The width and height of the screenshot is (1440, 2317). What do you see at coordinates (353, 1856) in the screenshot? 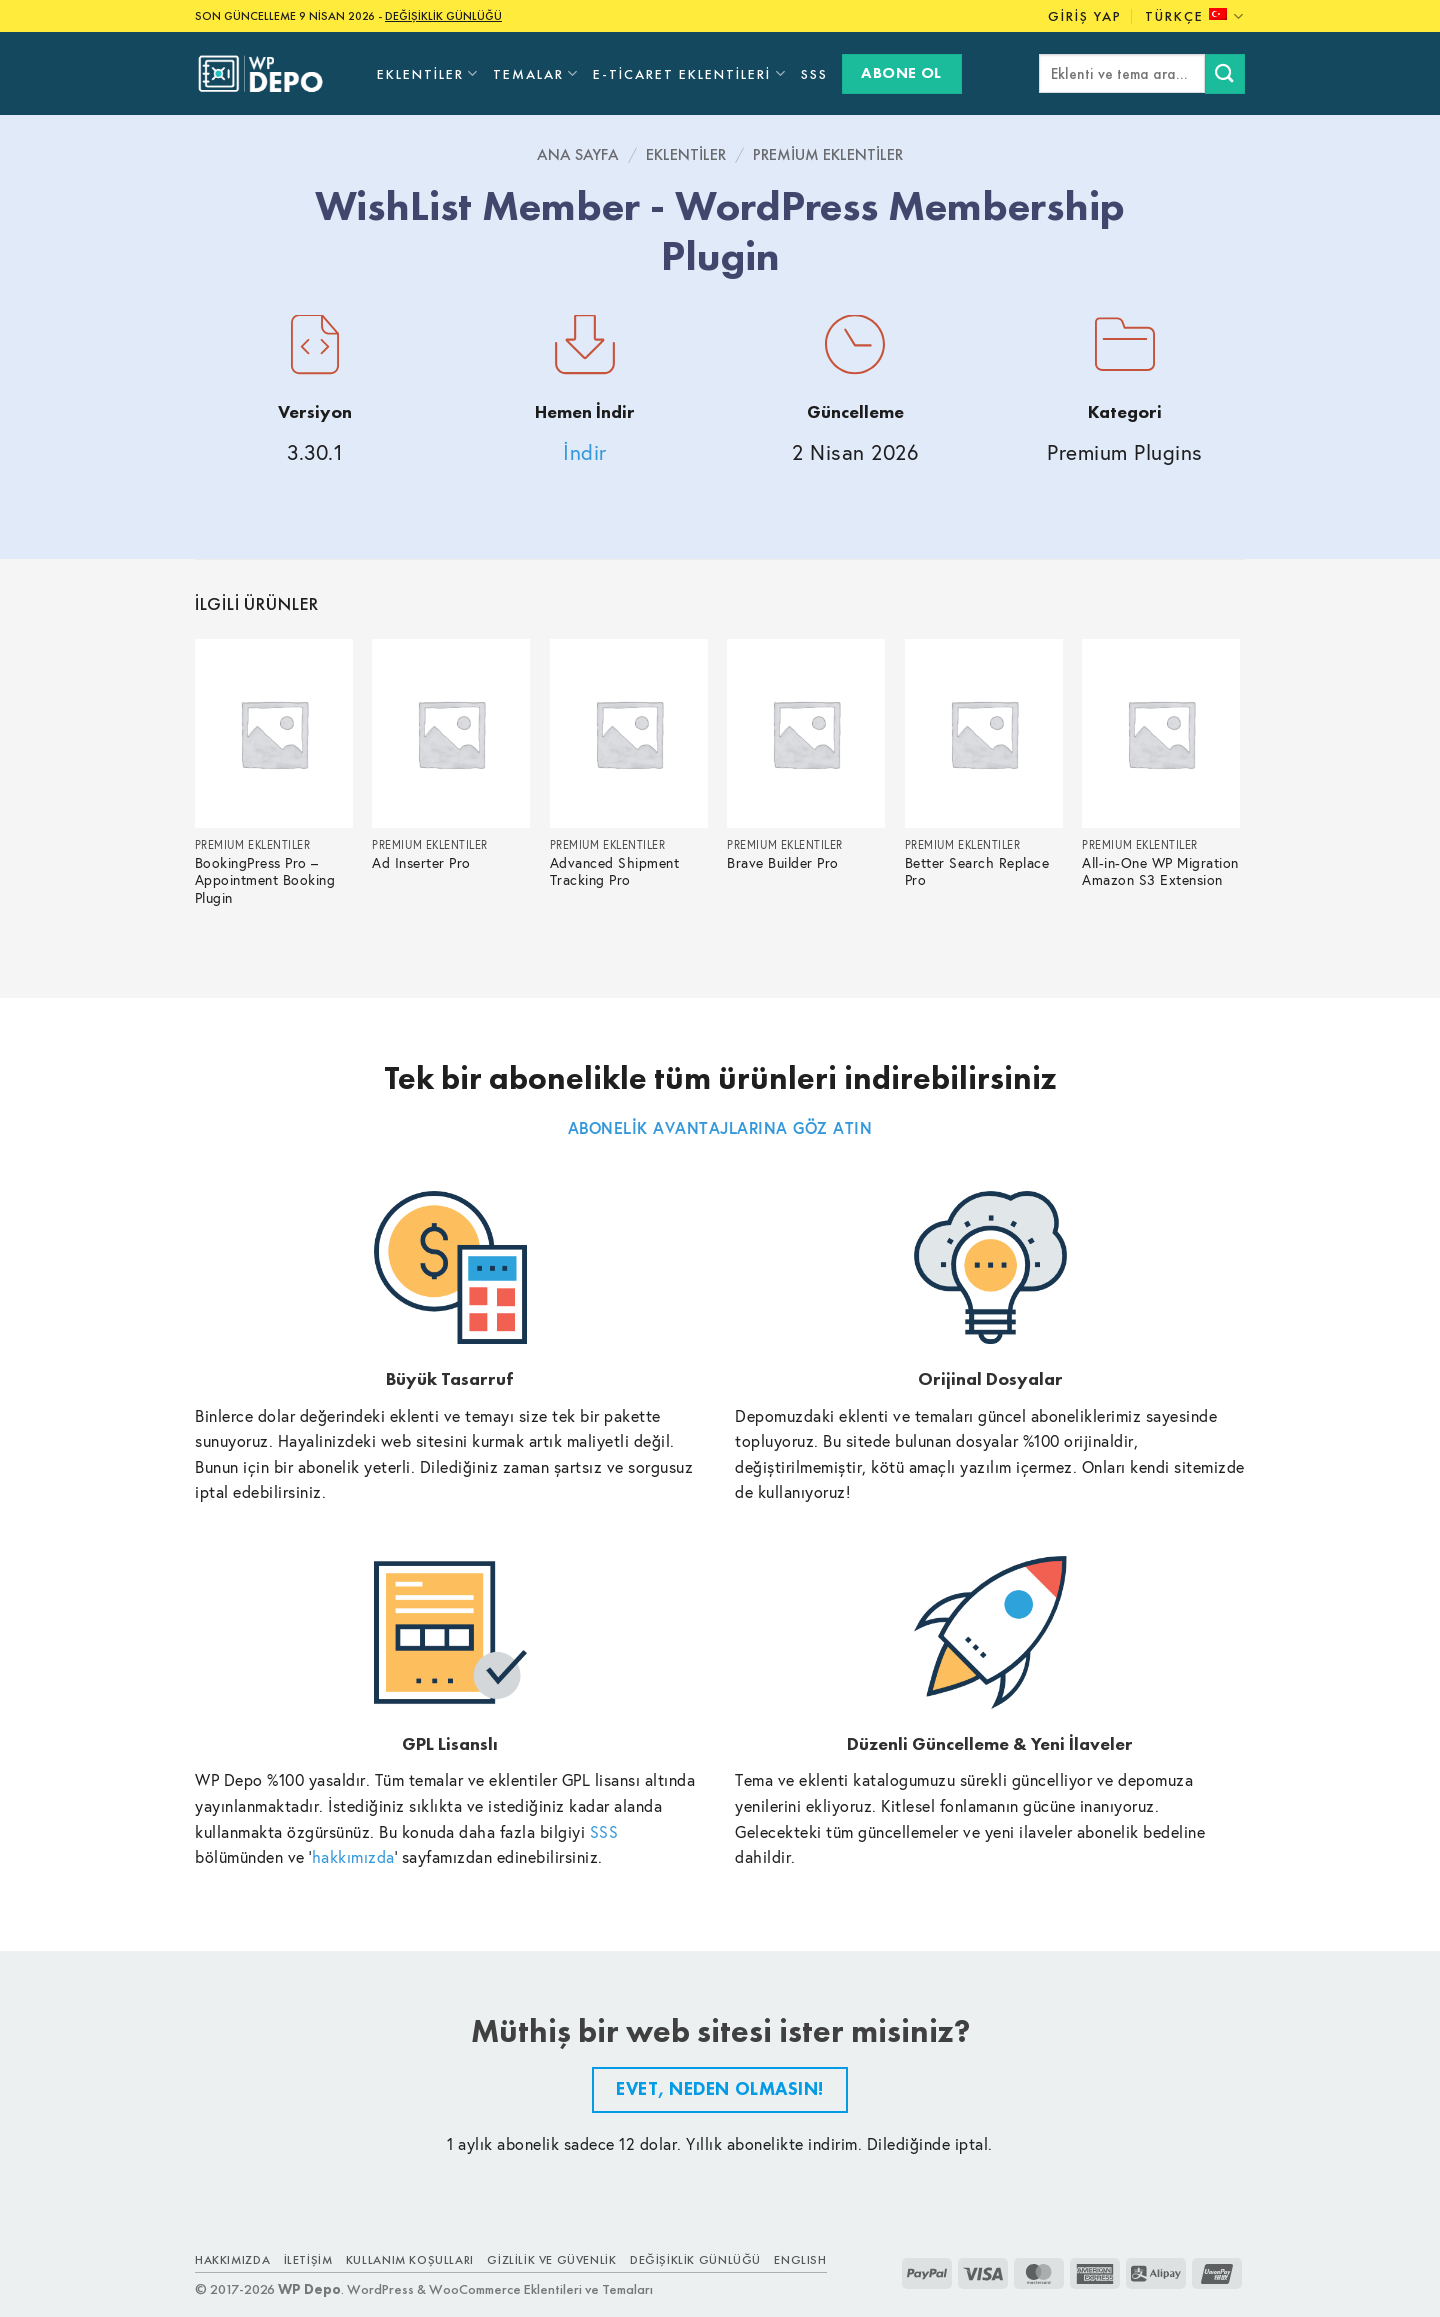
I see `hakkımızda` at bounding box center [353, 1856].